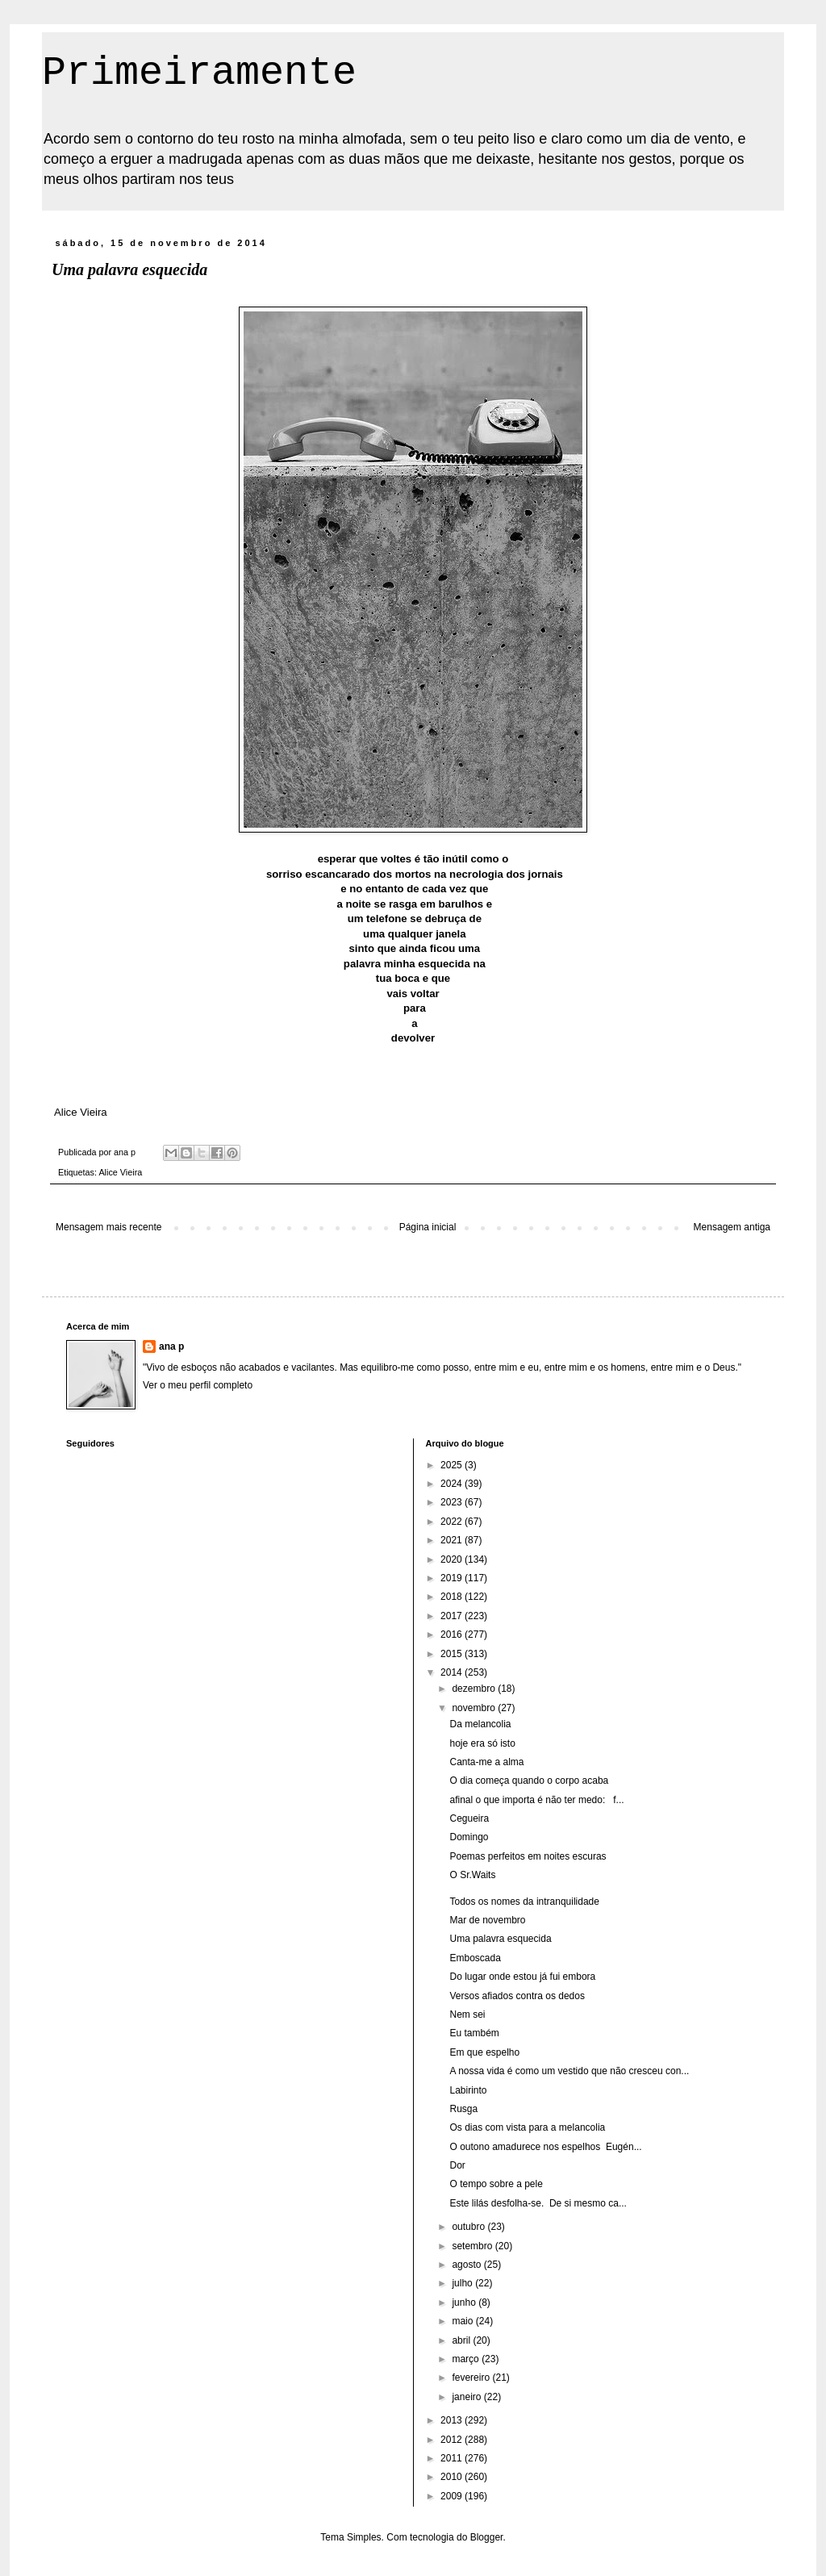 The image size is (826, 2576). What do you see at coordinates (500, 1938) in the screenshot?
I see `Uma palavra esquecida` at bounding box center [500, 1938].